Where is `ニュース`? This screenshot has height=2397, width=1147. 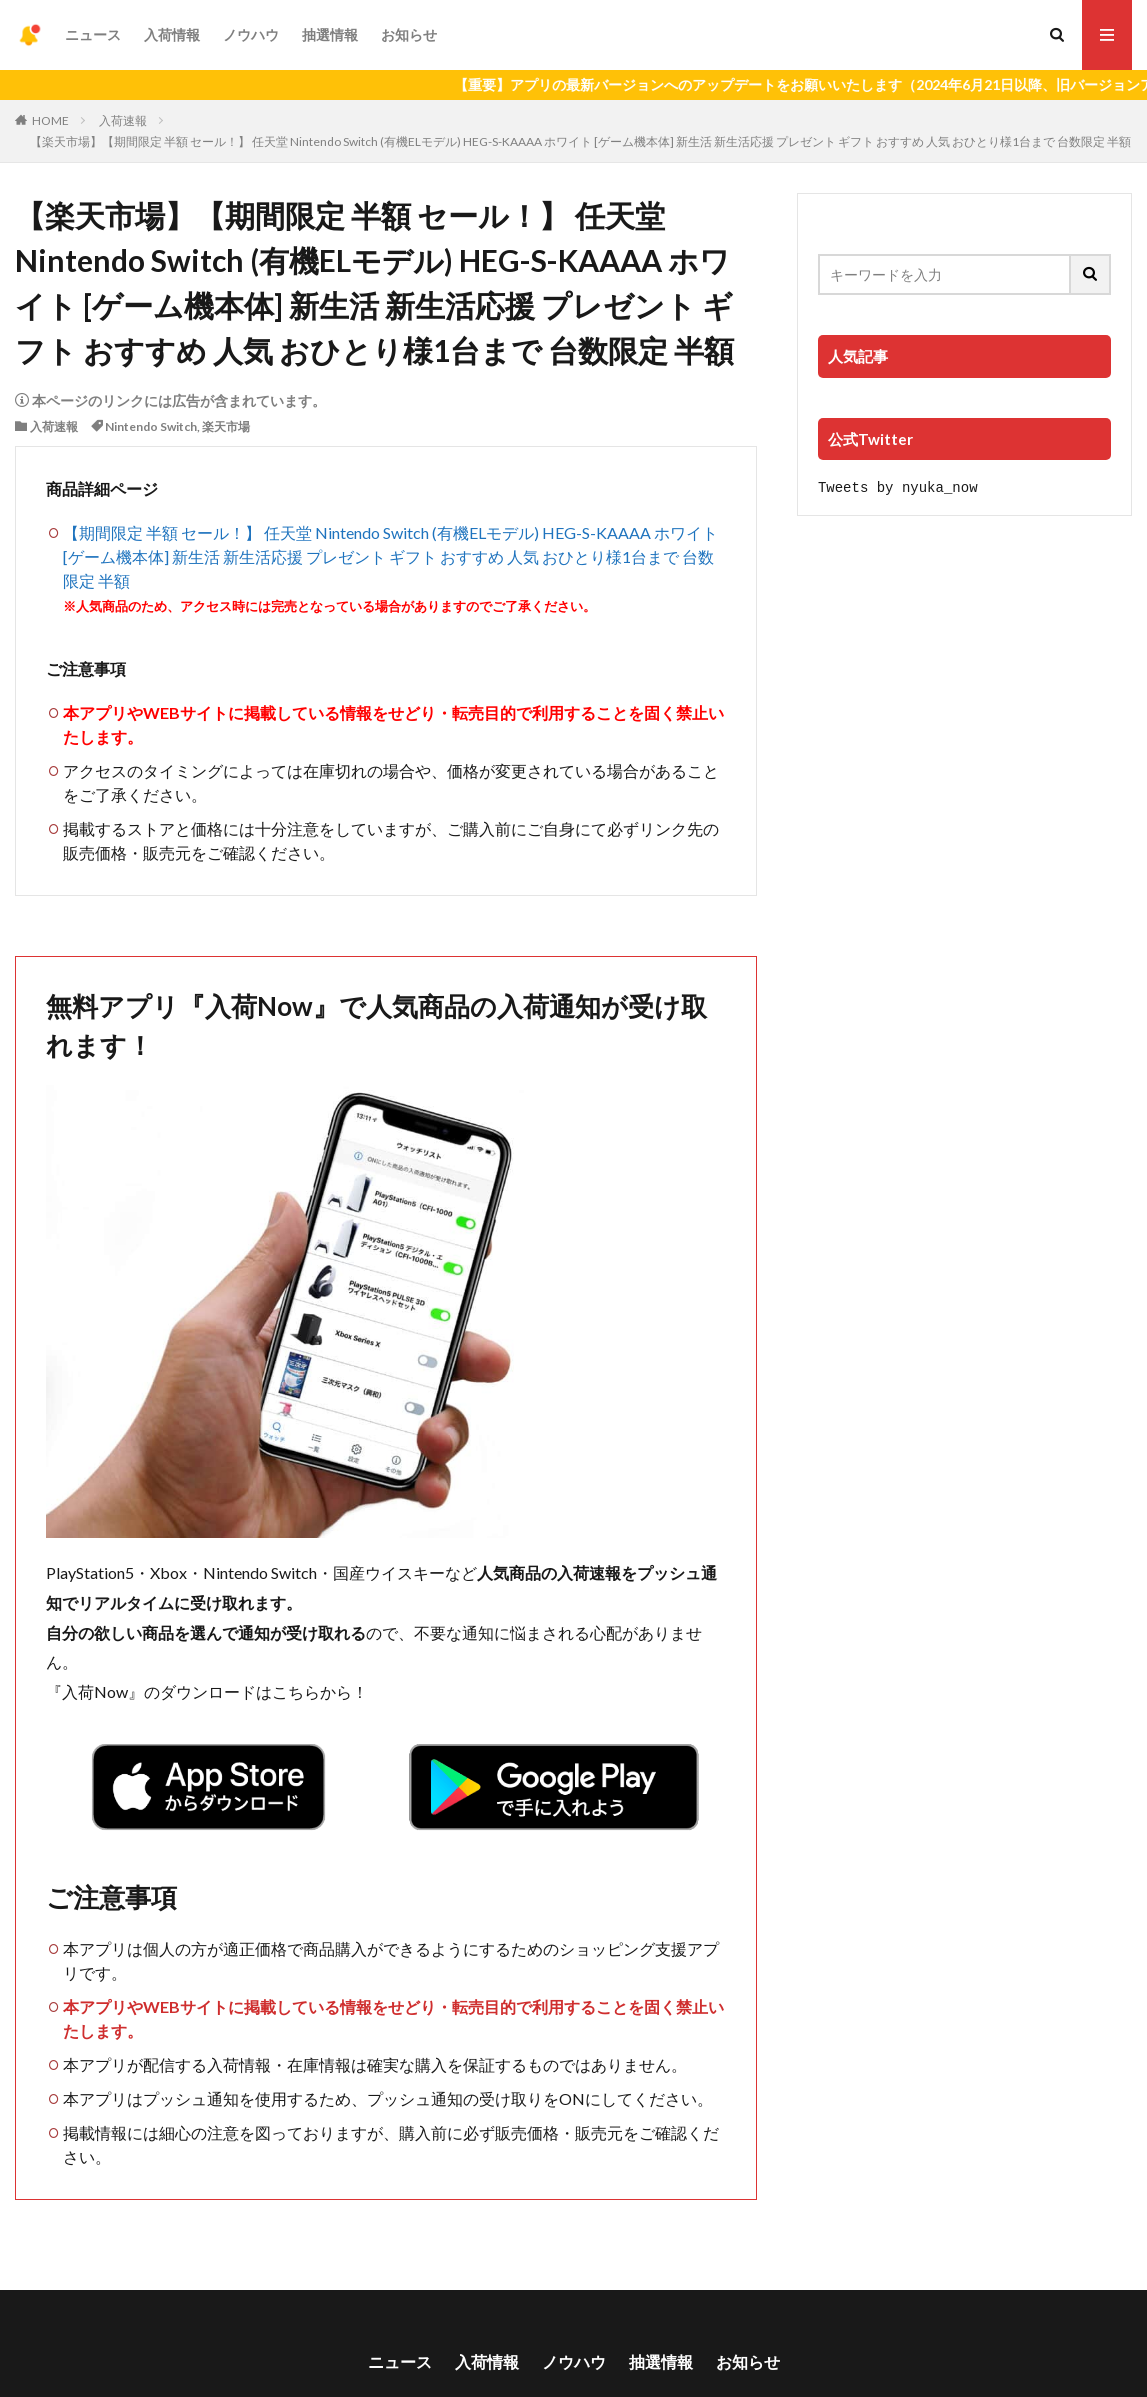
ニュース is located at coordinates (93, 34).